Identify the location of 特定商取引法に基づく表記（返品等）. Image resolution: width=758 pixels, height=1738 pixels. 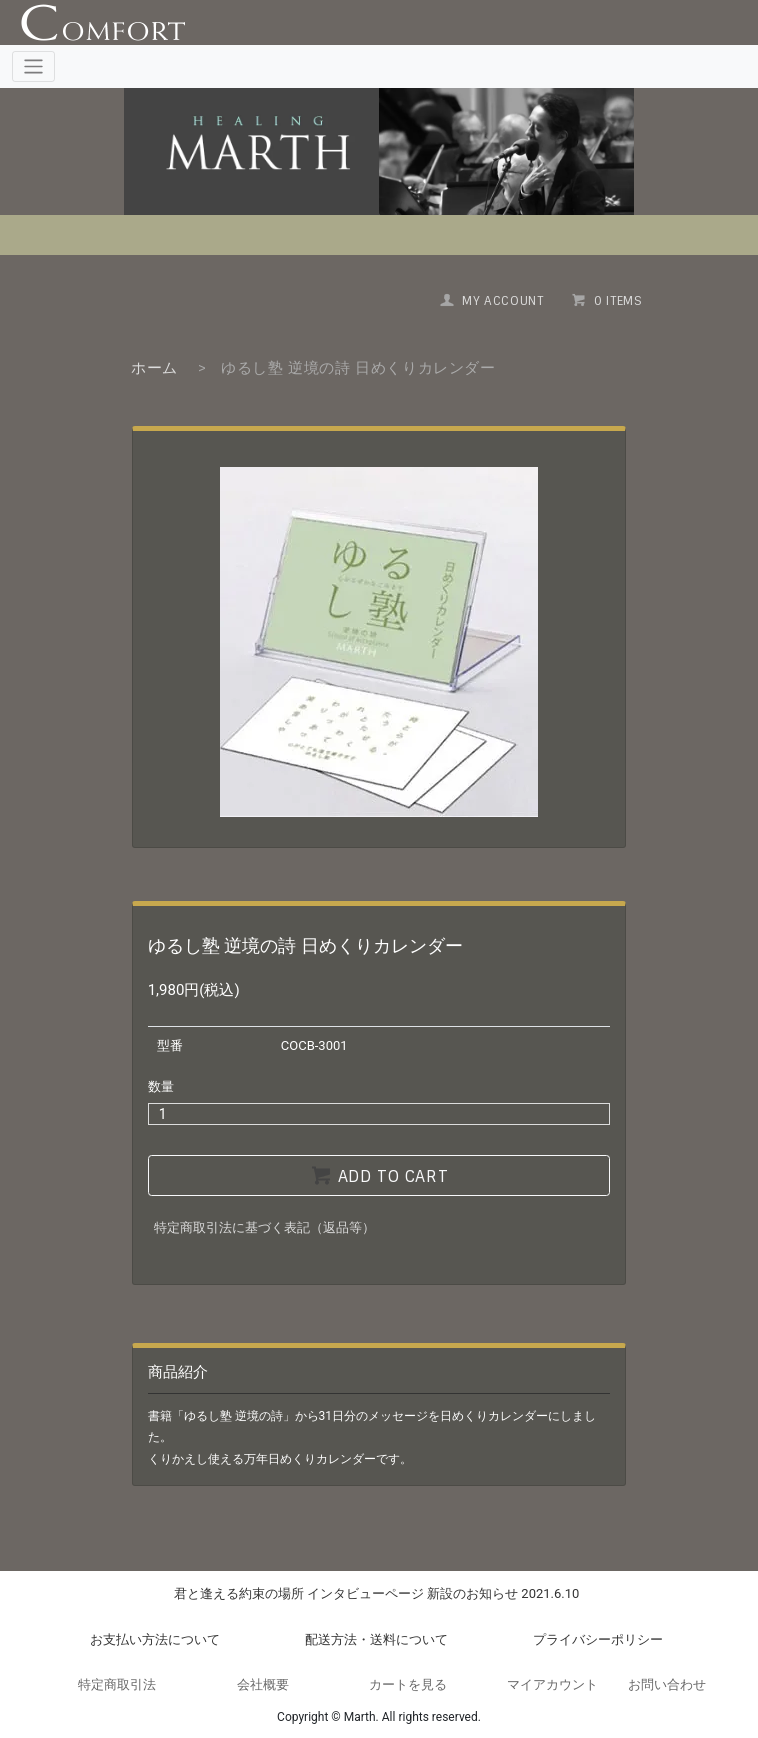
(264, 1227).